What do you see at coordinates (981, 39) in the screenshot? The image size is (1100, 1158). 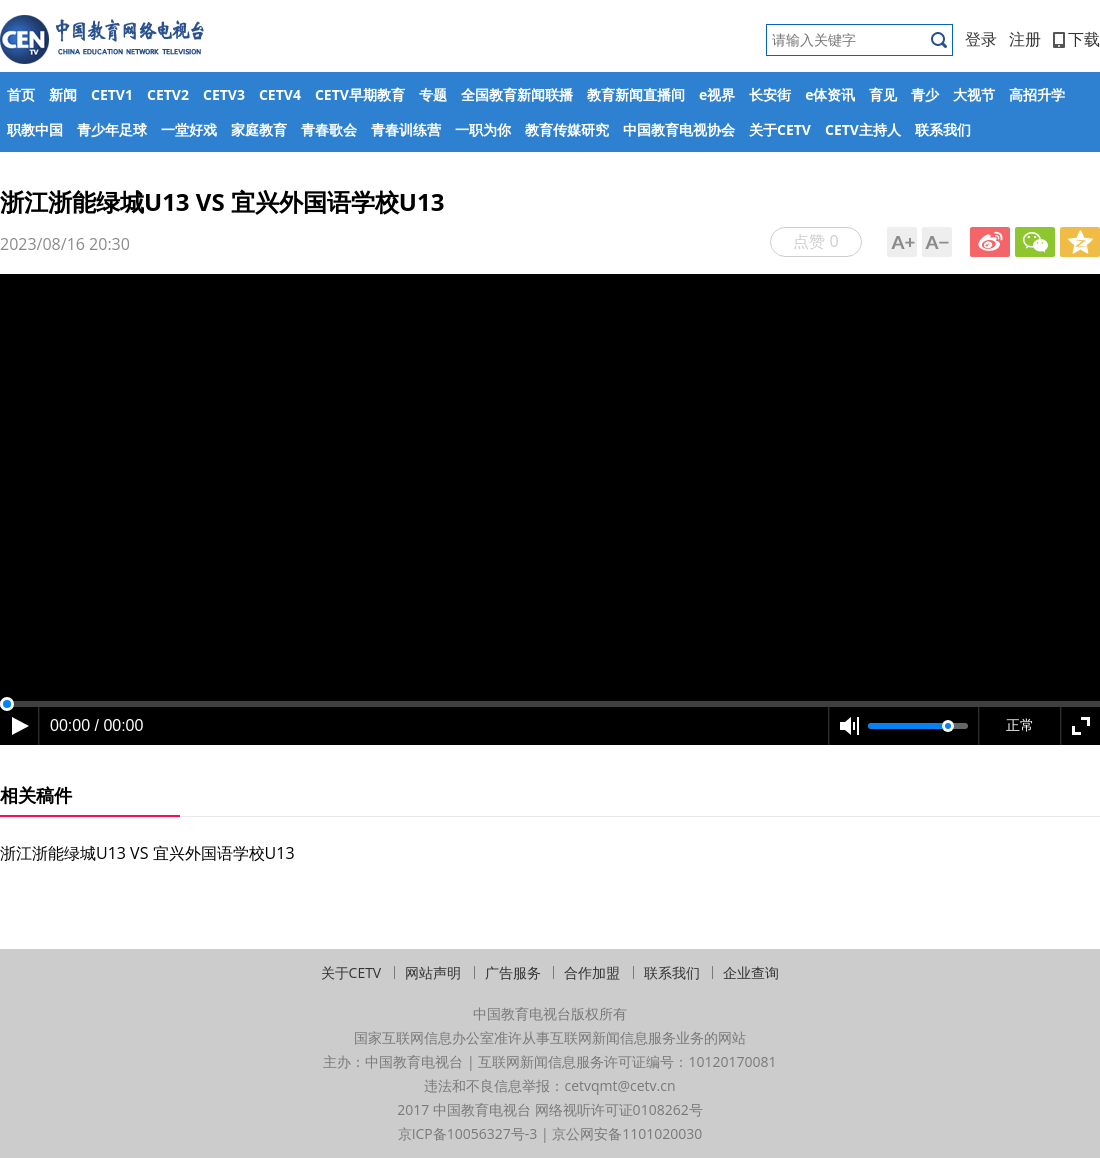 I see `登录` at bounding box center [981, 39].